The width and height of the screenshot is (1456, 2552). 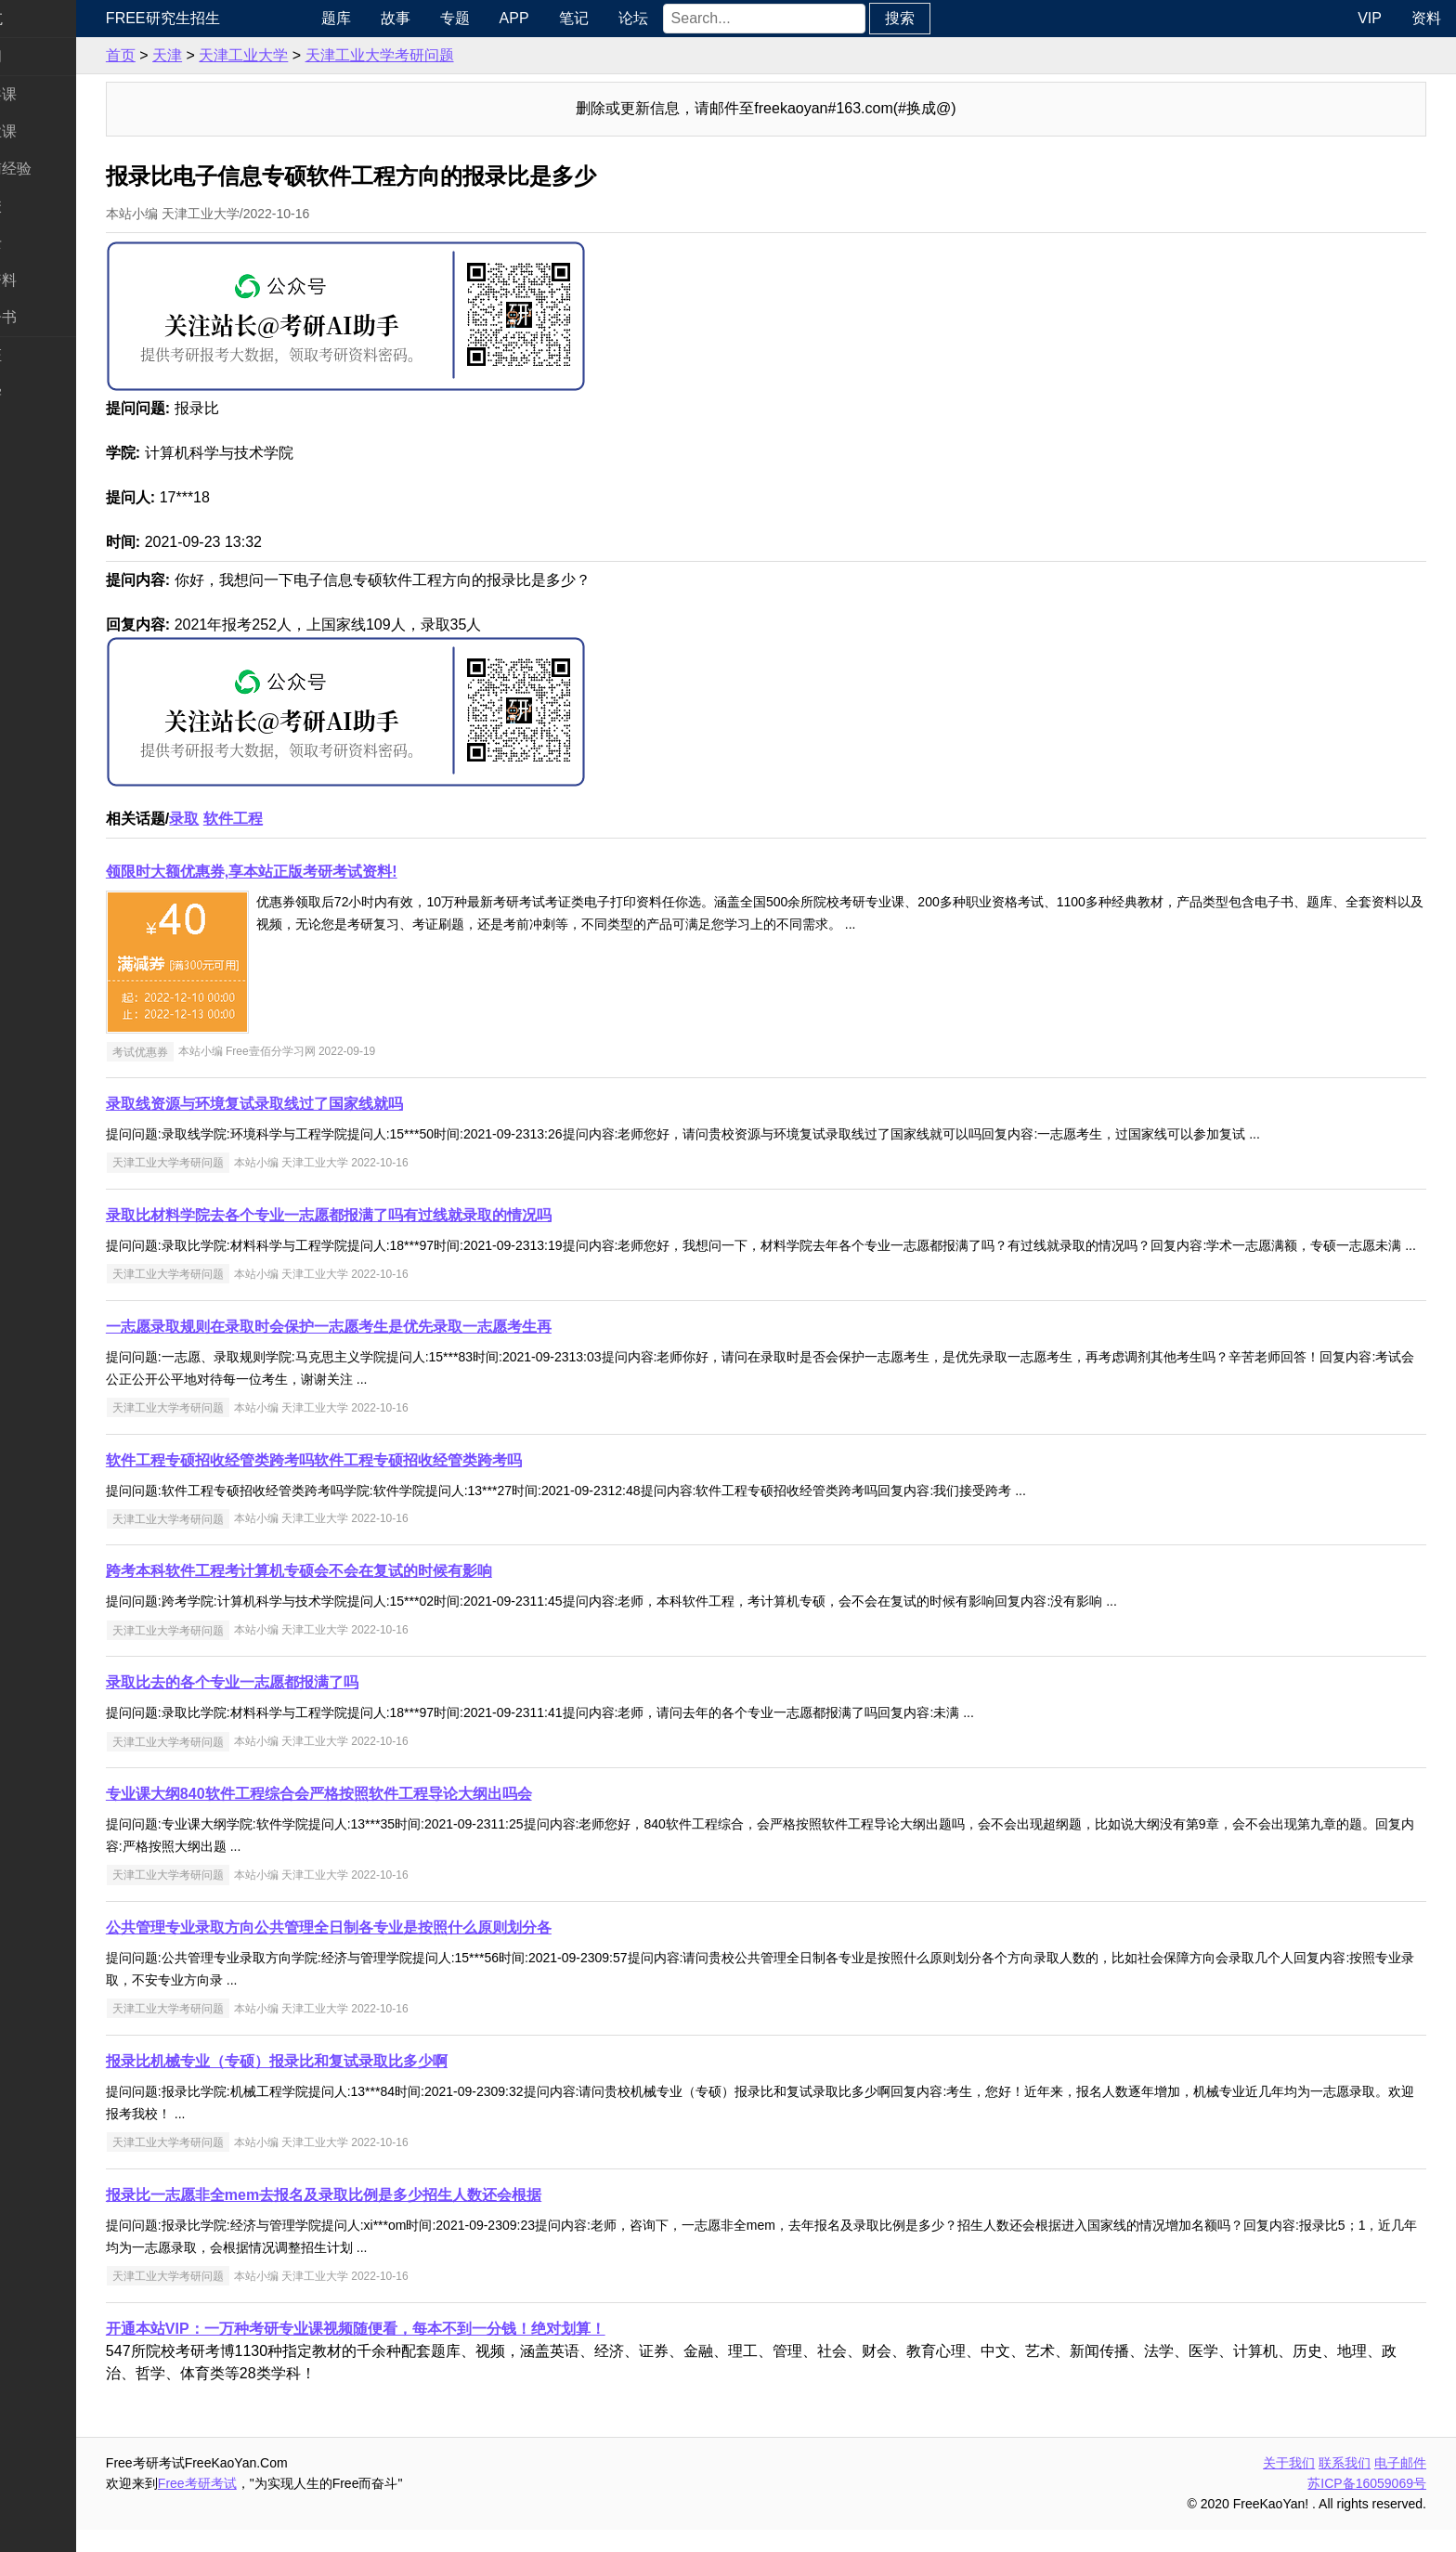 What do you see at coordinates (52, 131) in the screenshot?
I see `统考专业课` at bounding box center [52, 131].